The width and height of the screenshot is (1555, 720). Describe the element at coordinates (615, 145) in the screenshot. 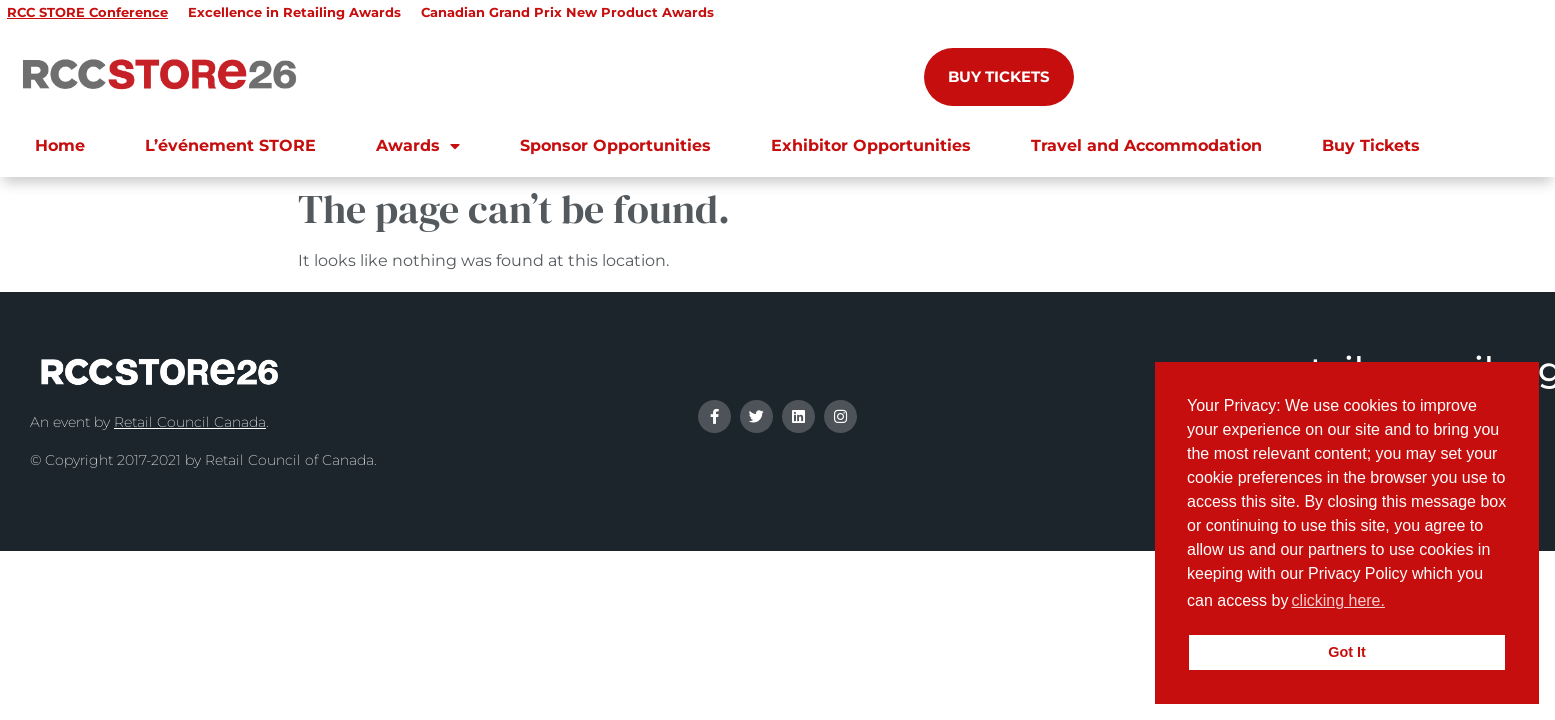

I see `Sponsor Opportunities` at that location.